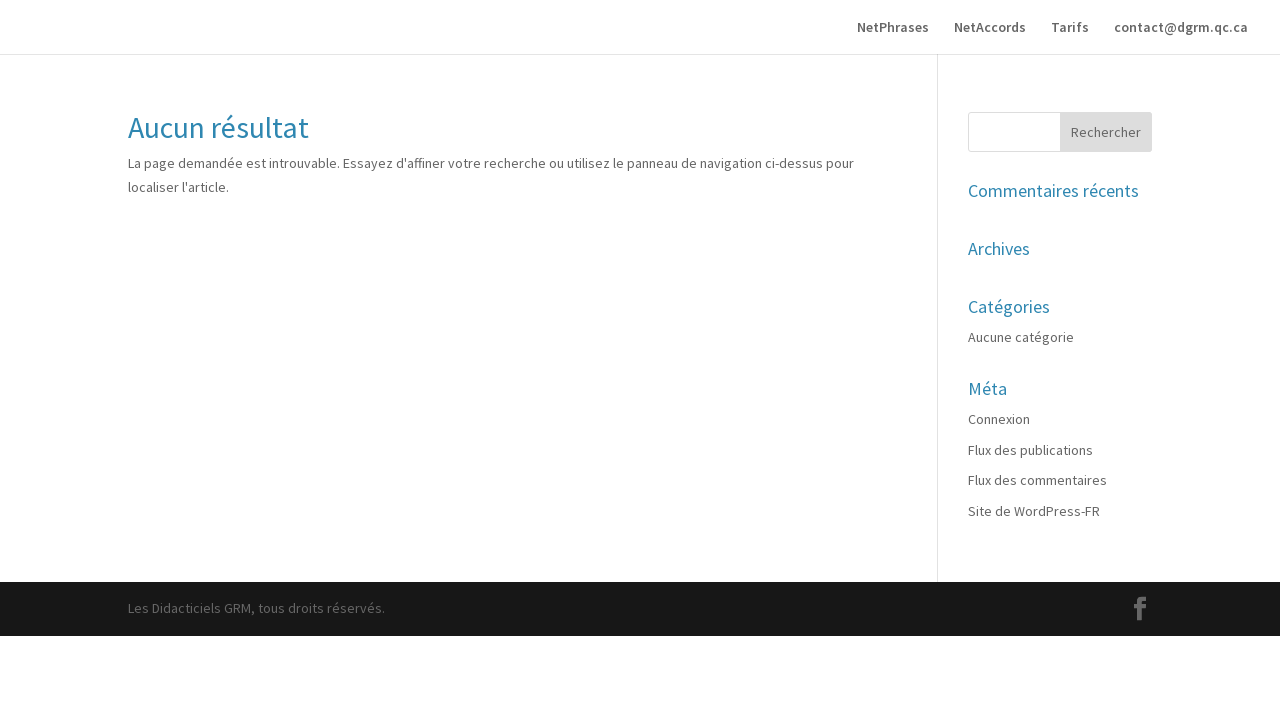  Describe the element at coordinates (1030, 450) in the screenshot. I see `Flux des publications` at that location.